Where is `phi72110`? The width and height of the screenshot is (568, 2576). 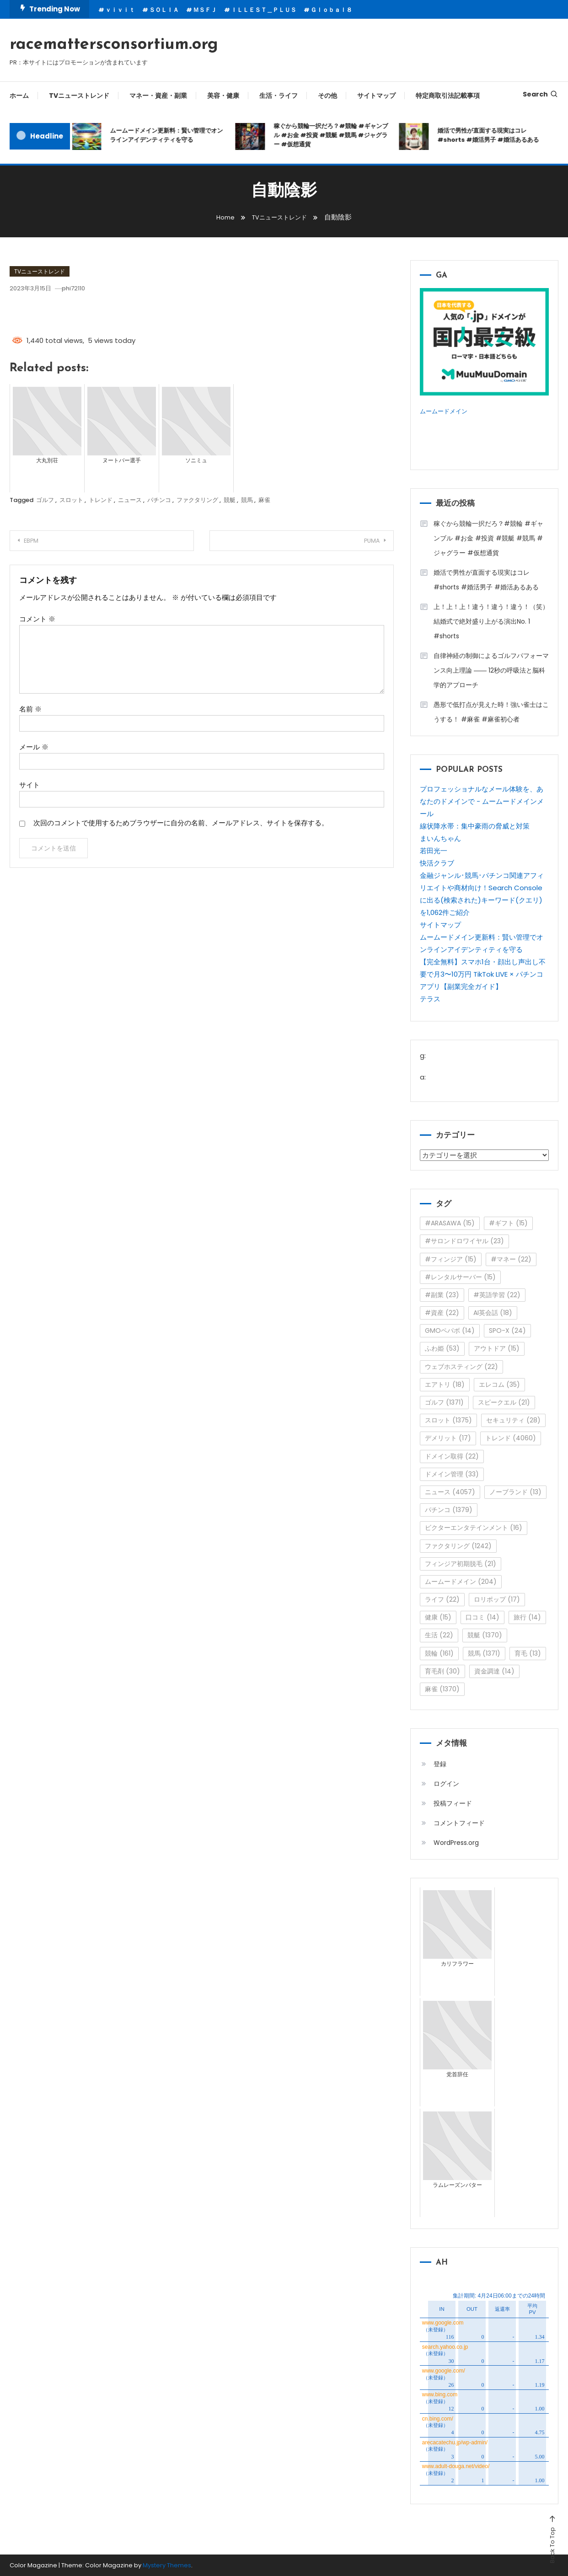 phi72110 is located at coordinates (86, 288).